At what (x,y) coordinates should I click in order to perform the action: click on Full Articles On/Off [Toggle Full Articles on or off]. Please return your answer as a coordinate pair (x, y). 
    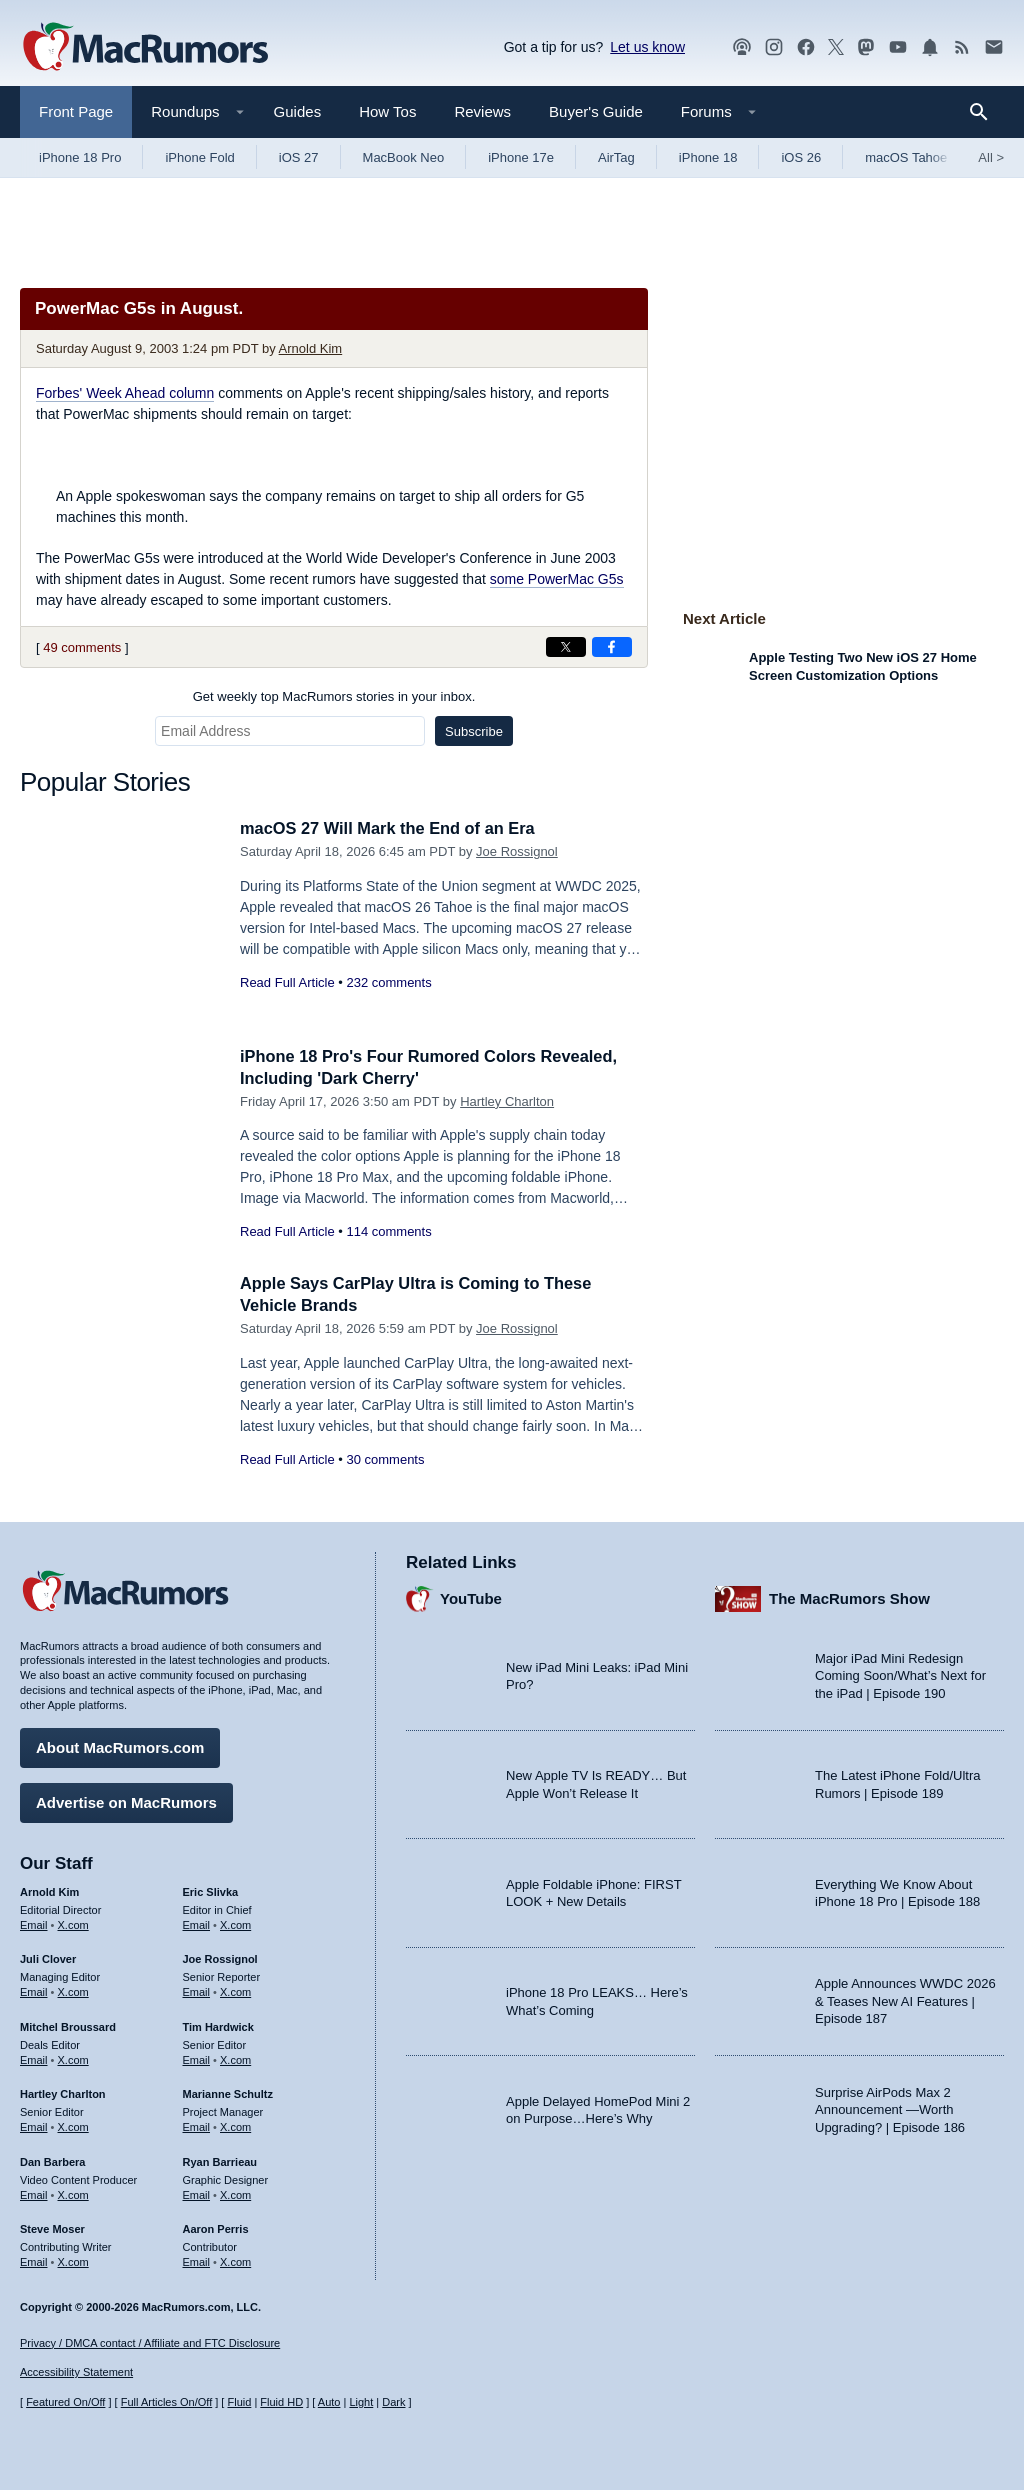
    Looking at the image, I should click on (167, 2403).